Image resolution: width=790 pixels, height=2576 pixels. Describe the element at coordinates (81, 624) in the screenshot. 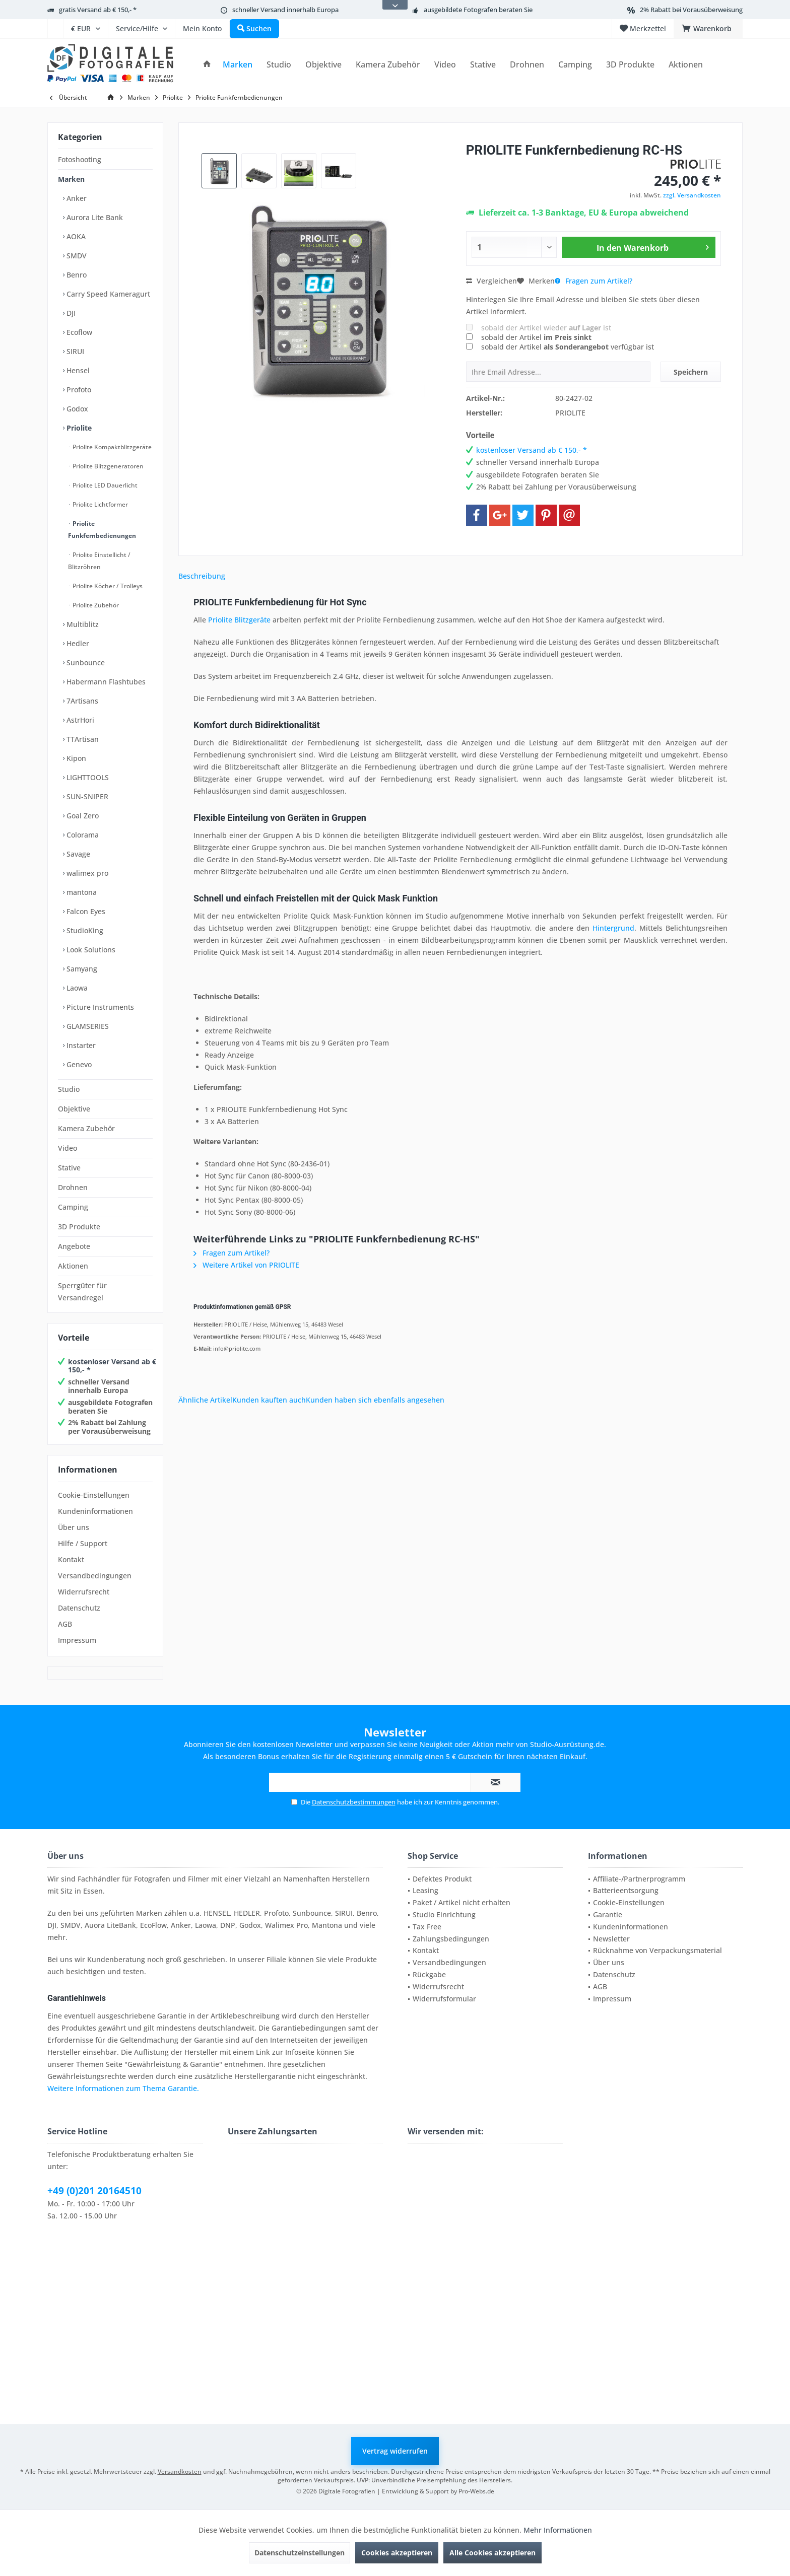

I see `Multiblitz` at that location.